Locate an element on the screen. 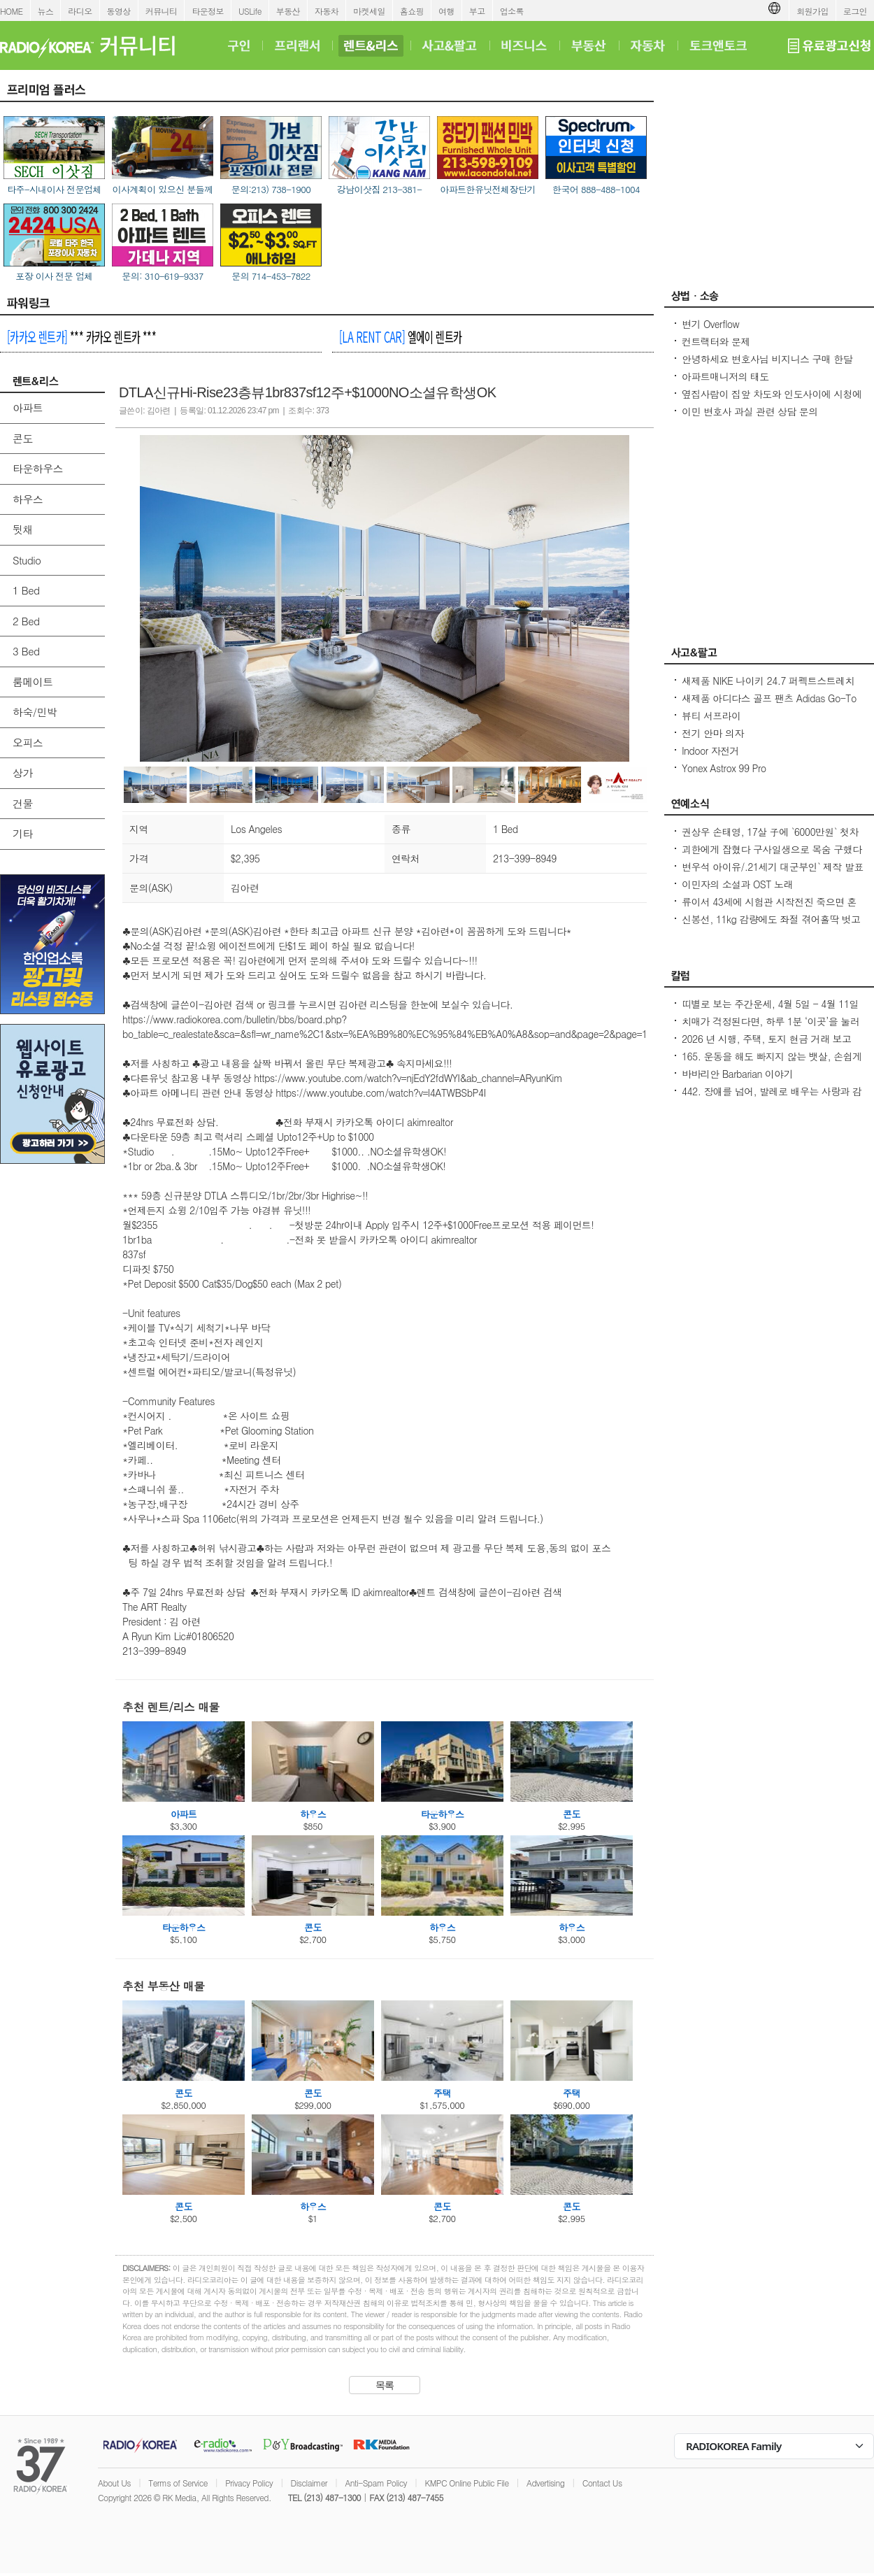 Image resolution: width=874 pixels, height=2576 pixels. 전기 안마 의자 is located at coordinates (713, 733).